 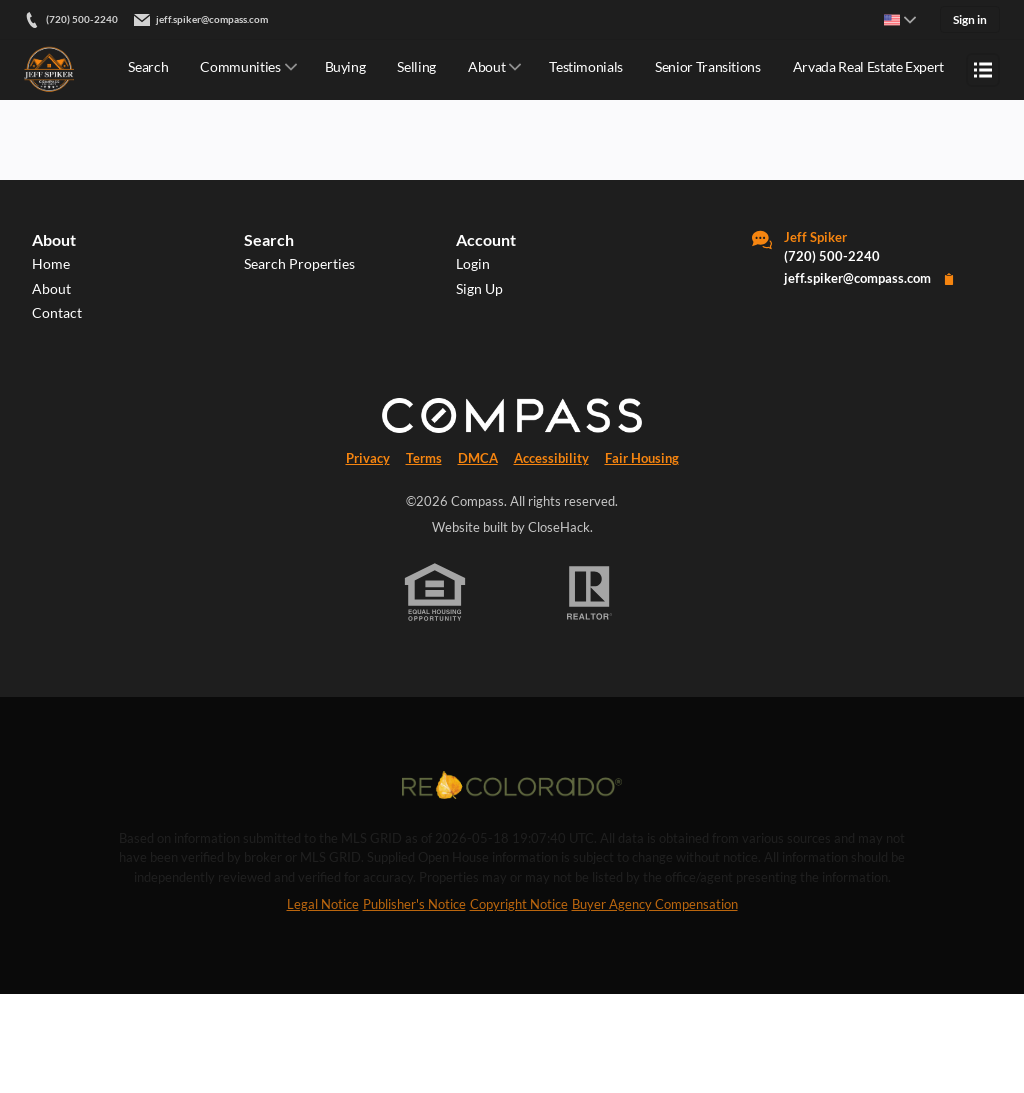 What do you see at coordinates (240, 66) in the screenshot?
I see `Communities` at bounding box center [240, 66].